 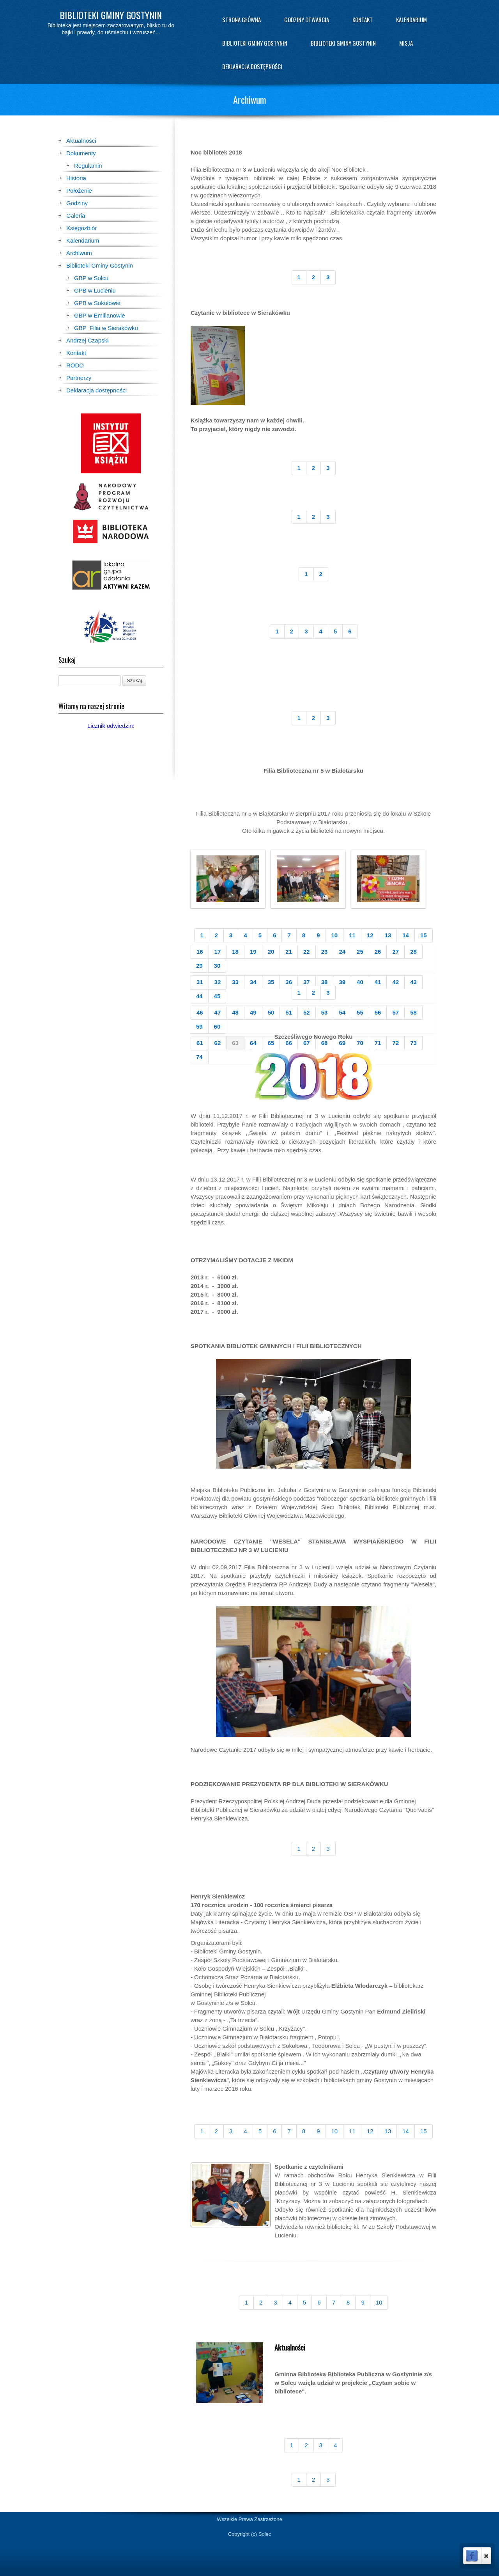 I want to click on 38, so click(x=324, y=982).